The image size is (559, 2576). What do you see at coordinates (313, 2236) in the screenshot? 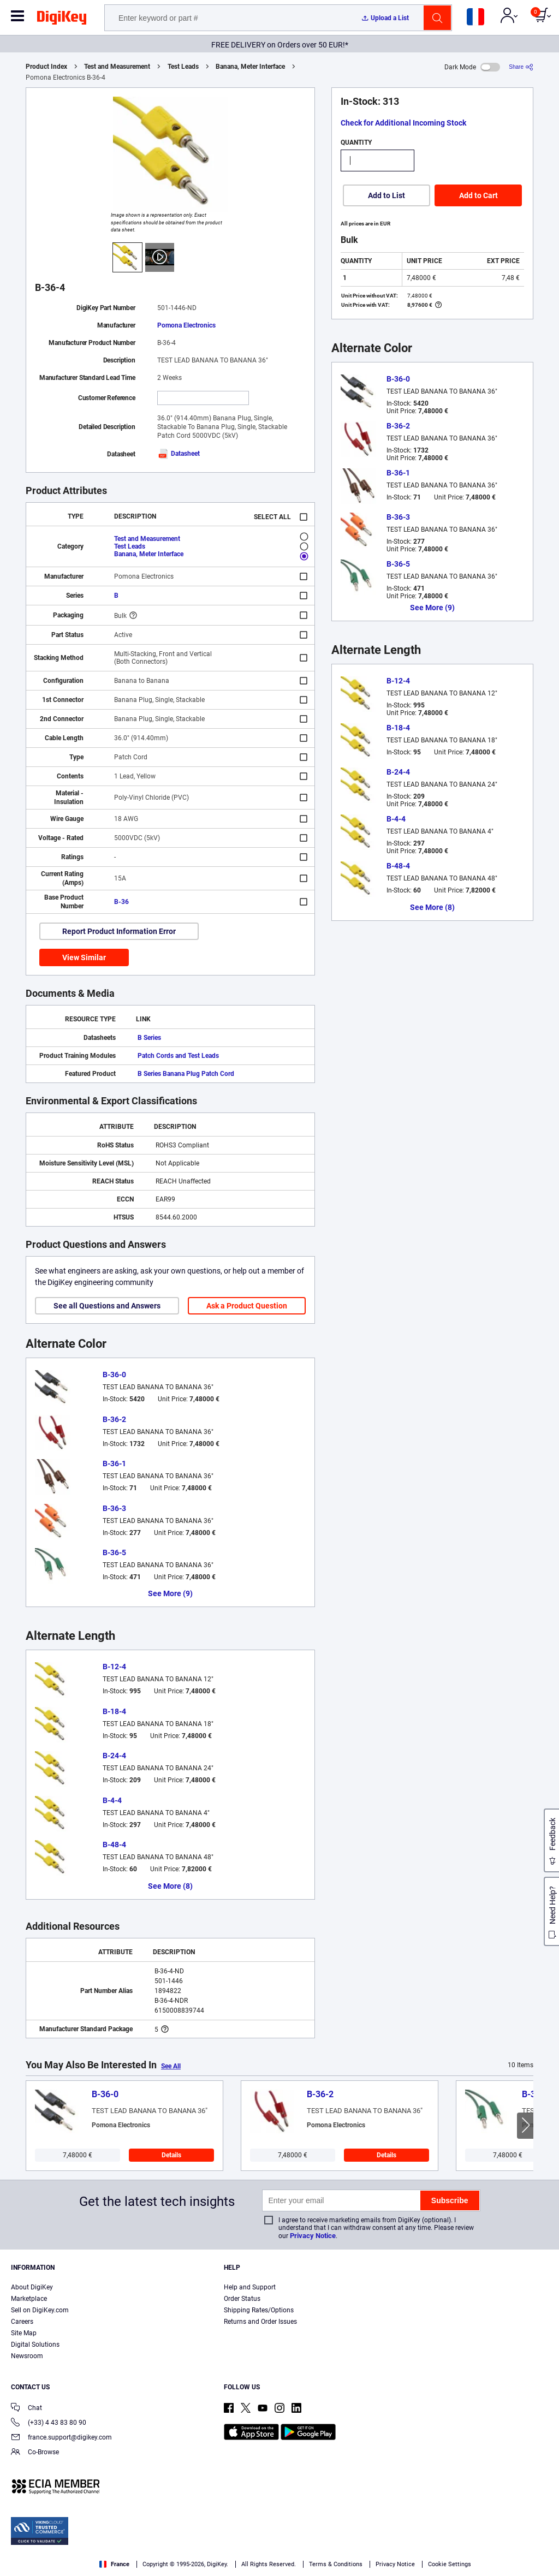
I see `Privacy Notice` at bounding box center [313, 2236].